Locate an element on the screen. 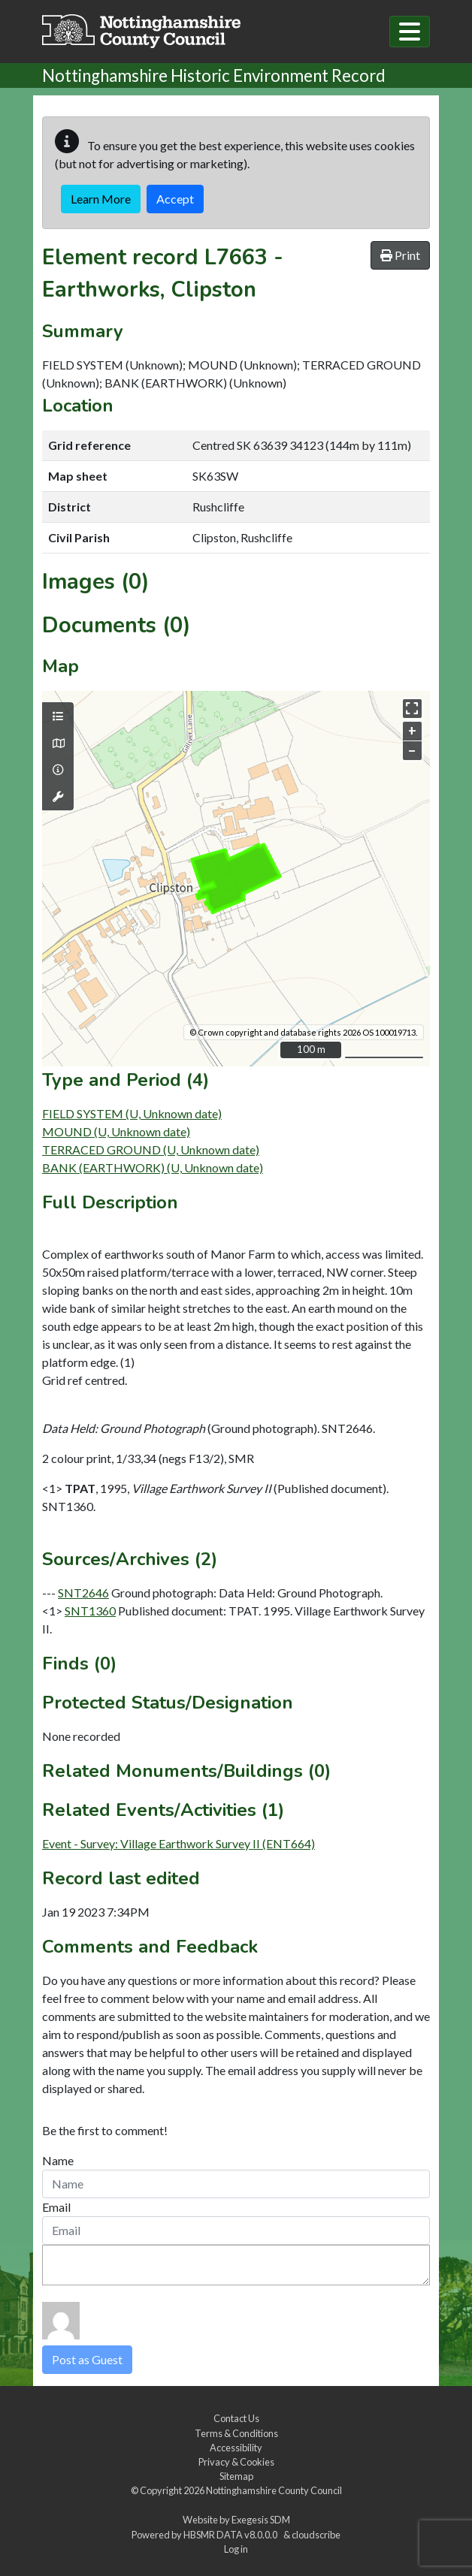 This screenshot has height=2576, width=472. [Toggle navigation] is located at coordinates (409, 31).